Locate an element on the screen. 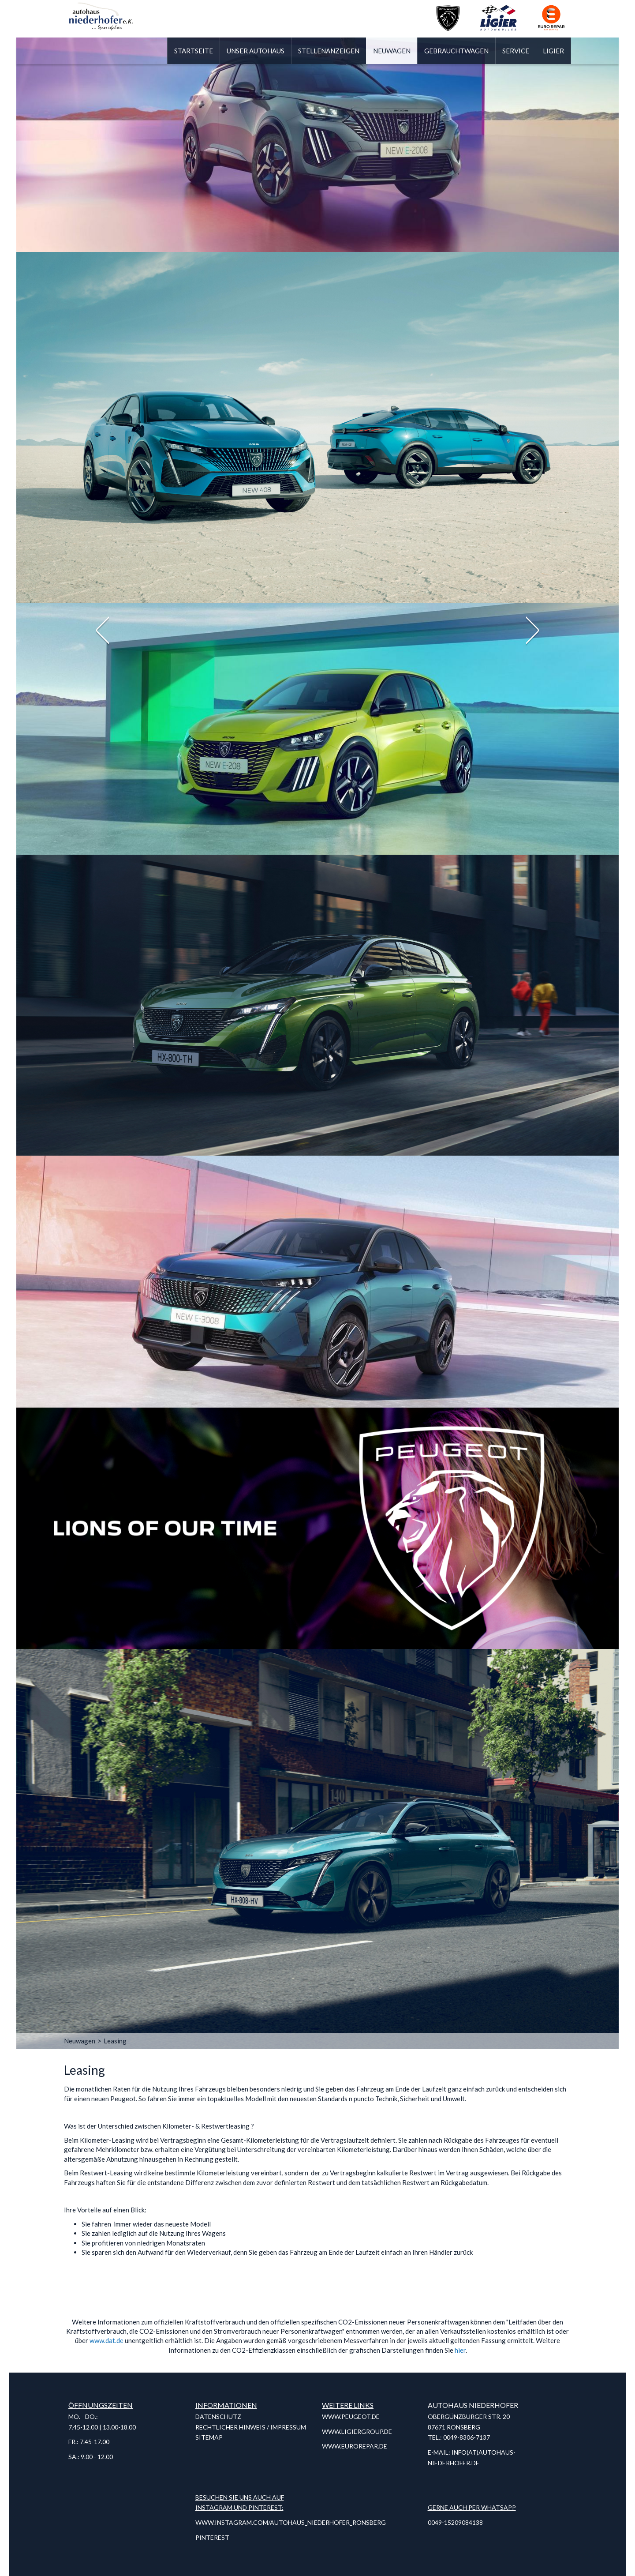 The height and width of the screenshot is (2576, 635). Gebrauchtwagen is located at coordinates (456, 51).